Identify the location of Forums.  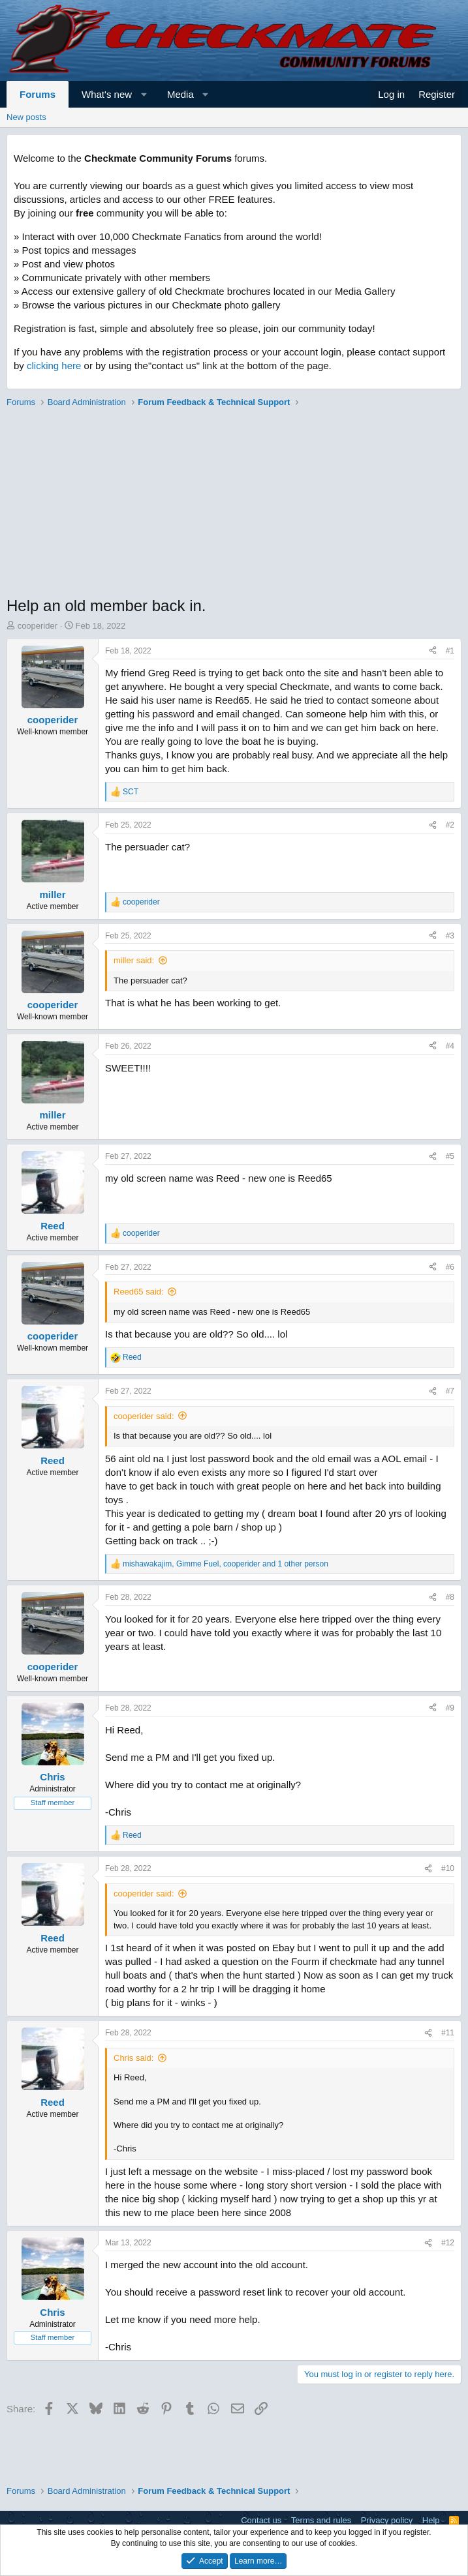
(37, 94).